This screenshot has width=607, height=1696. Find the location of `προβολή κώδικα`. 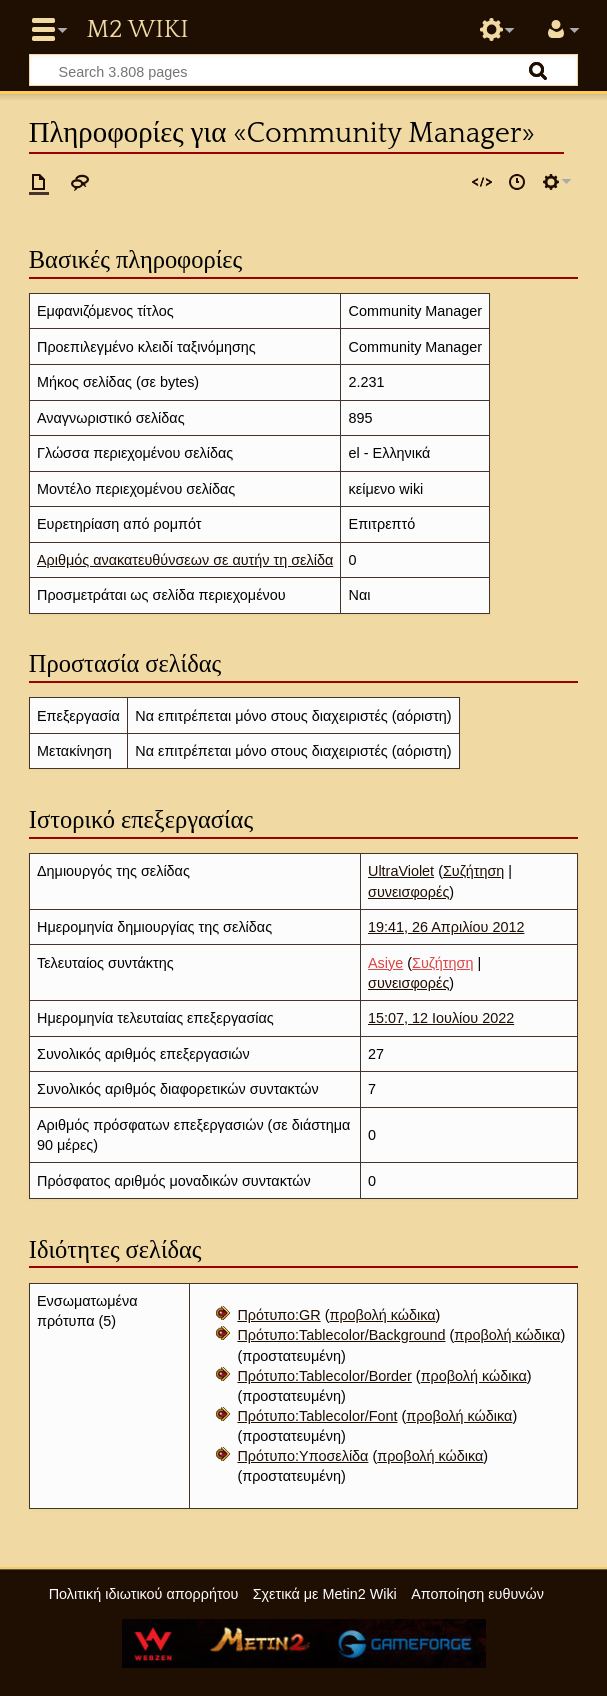

προβολή κώδικα is located at coordinates (382, 1315).